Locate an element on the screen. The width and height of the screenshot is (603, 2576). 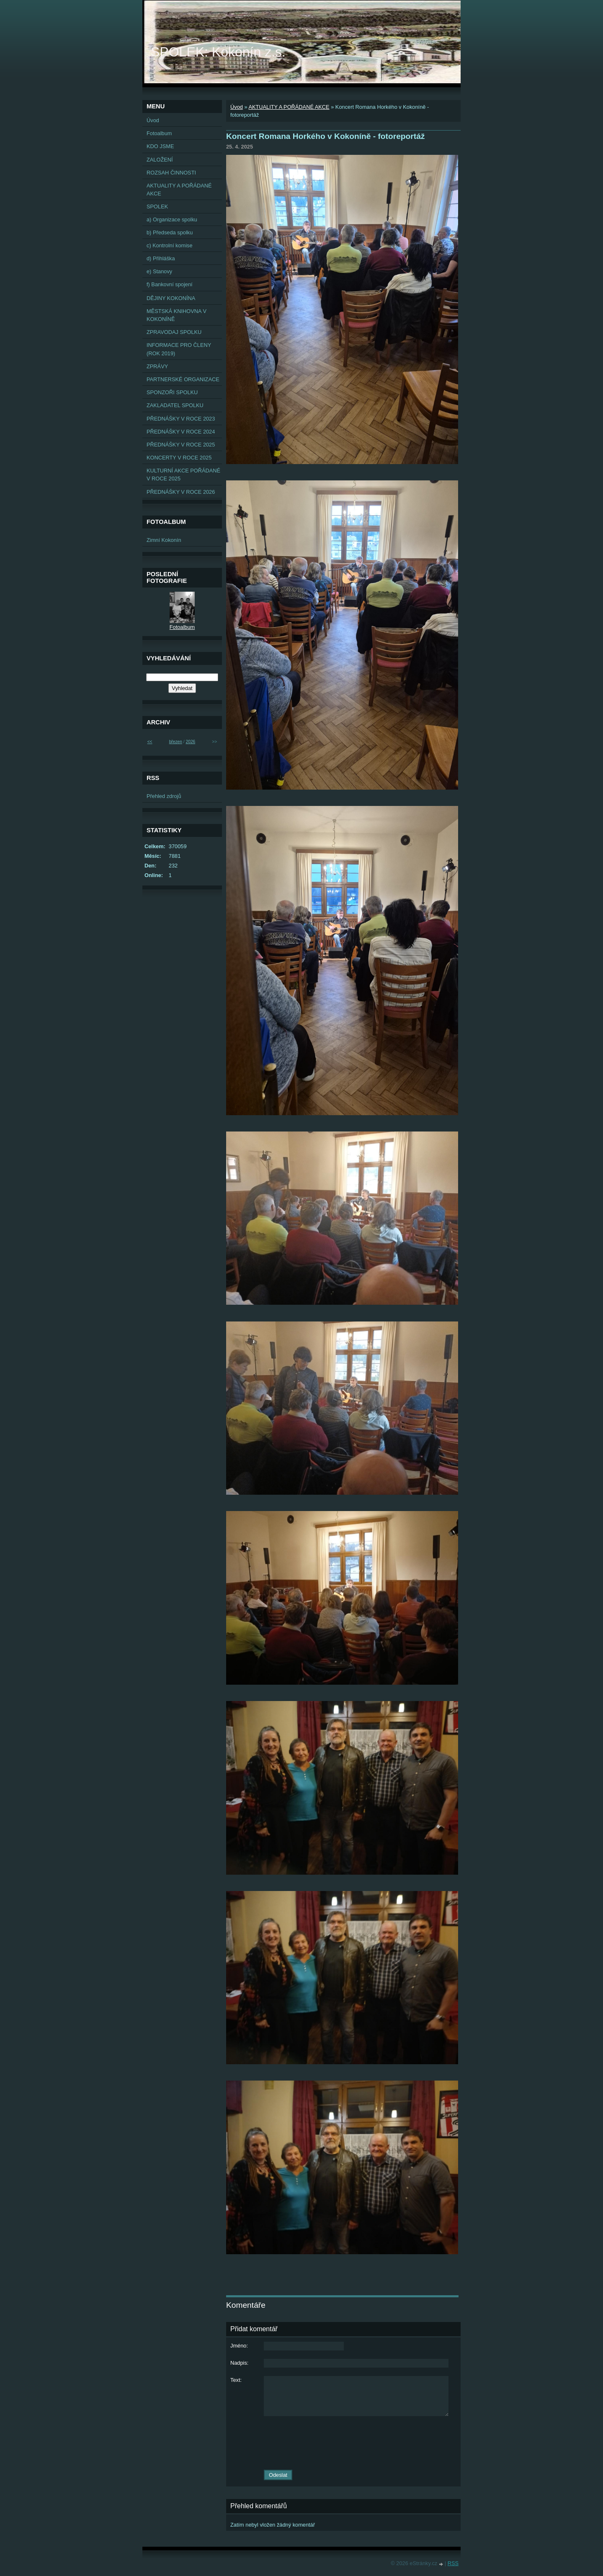
RSS is located at coordinates (453, 2563).